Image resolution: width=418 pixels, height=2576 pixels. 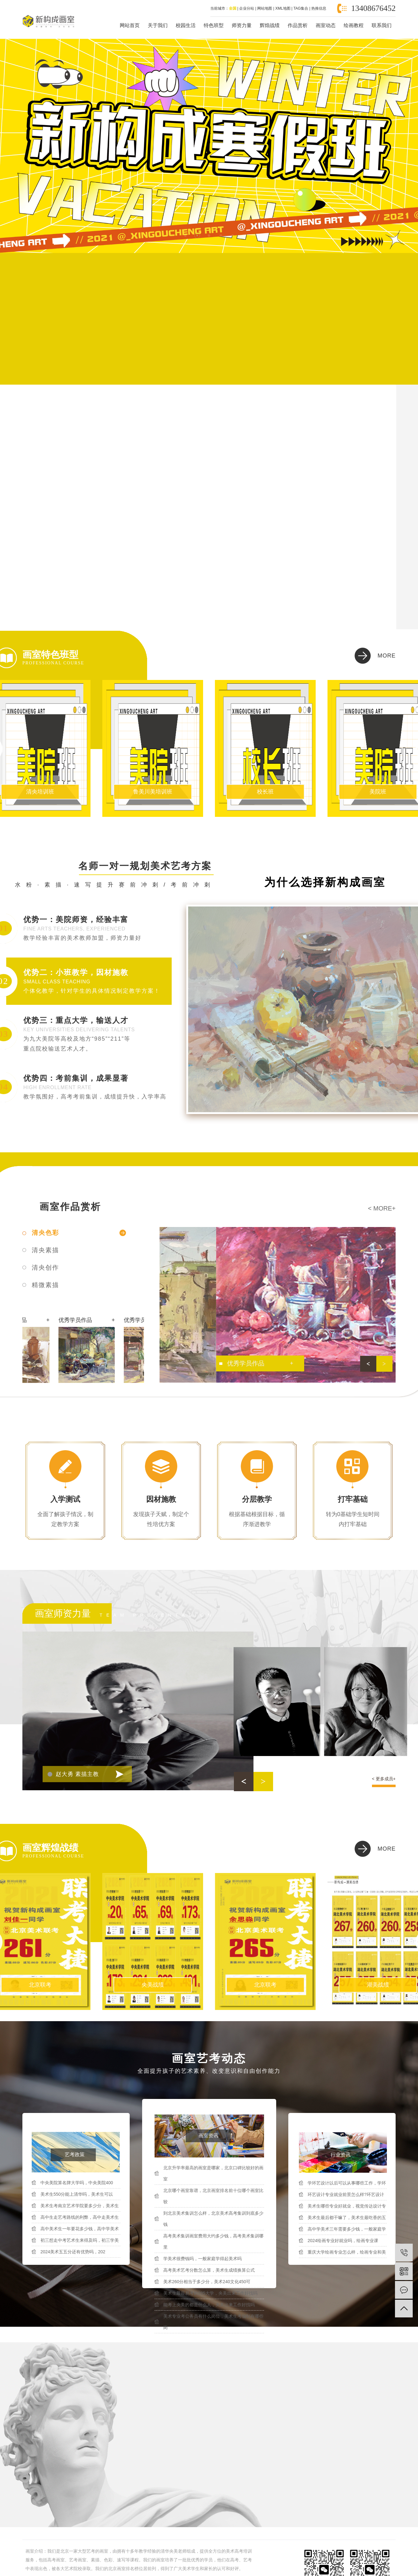 What do you see at coordinates (382, 1208) in the screenshot?
I see `< more+` at bounding box center [382, 1208].